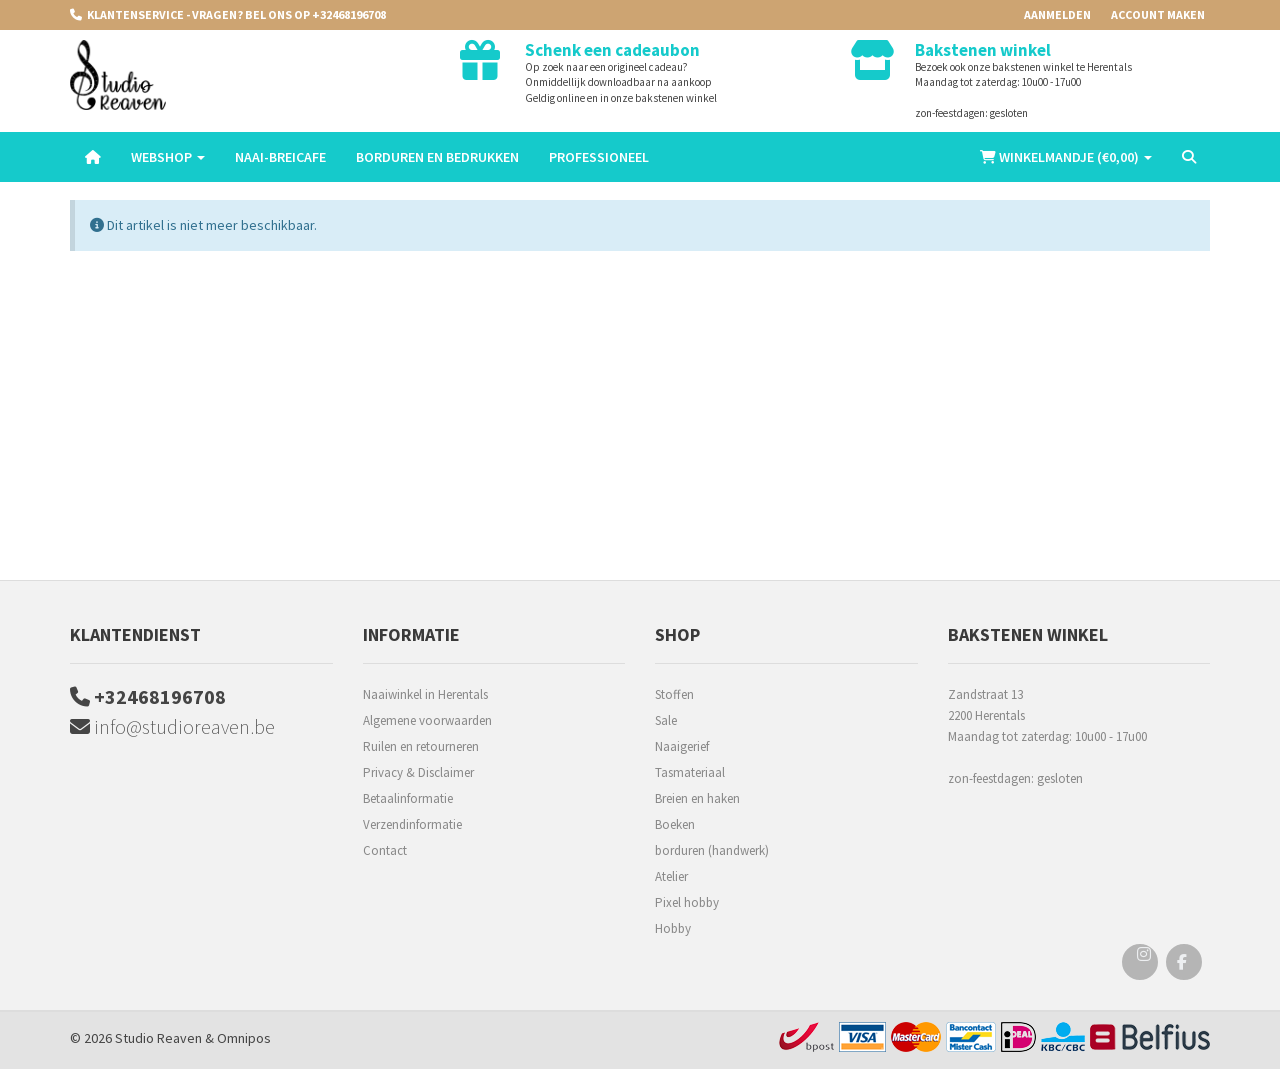 This screenshot has width=1280, height=1069. What do you see at coordinates (427, 720) in the screenshot?
I see `Algemene voorwaarden` at bounding box center [427, 720].